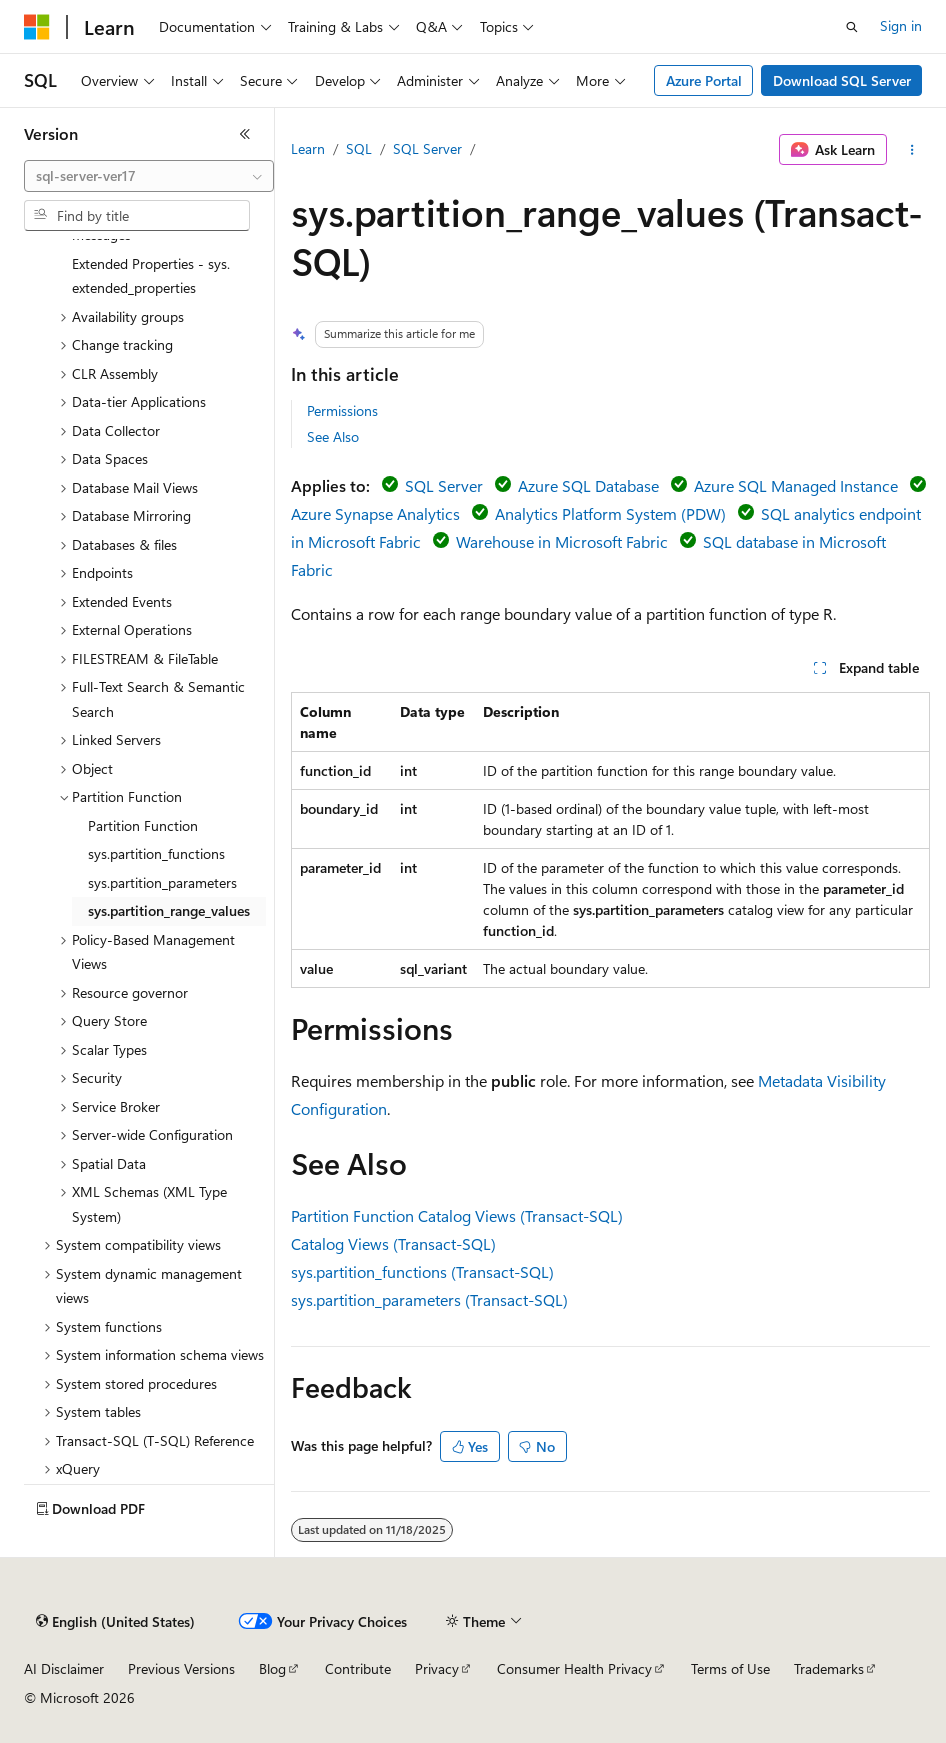  I want to click on sys.partition_parameters (Transact-SQL), so click(429, 1299).